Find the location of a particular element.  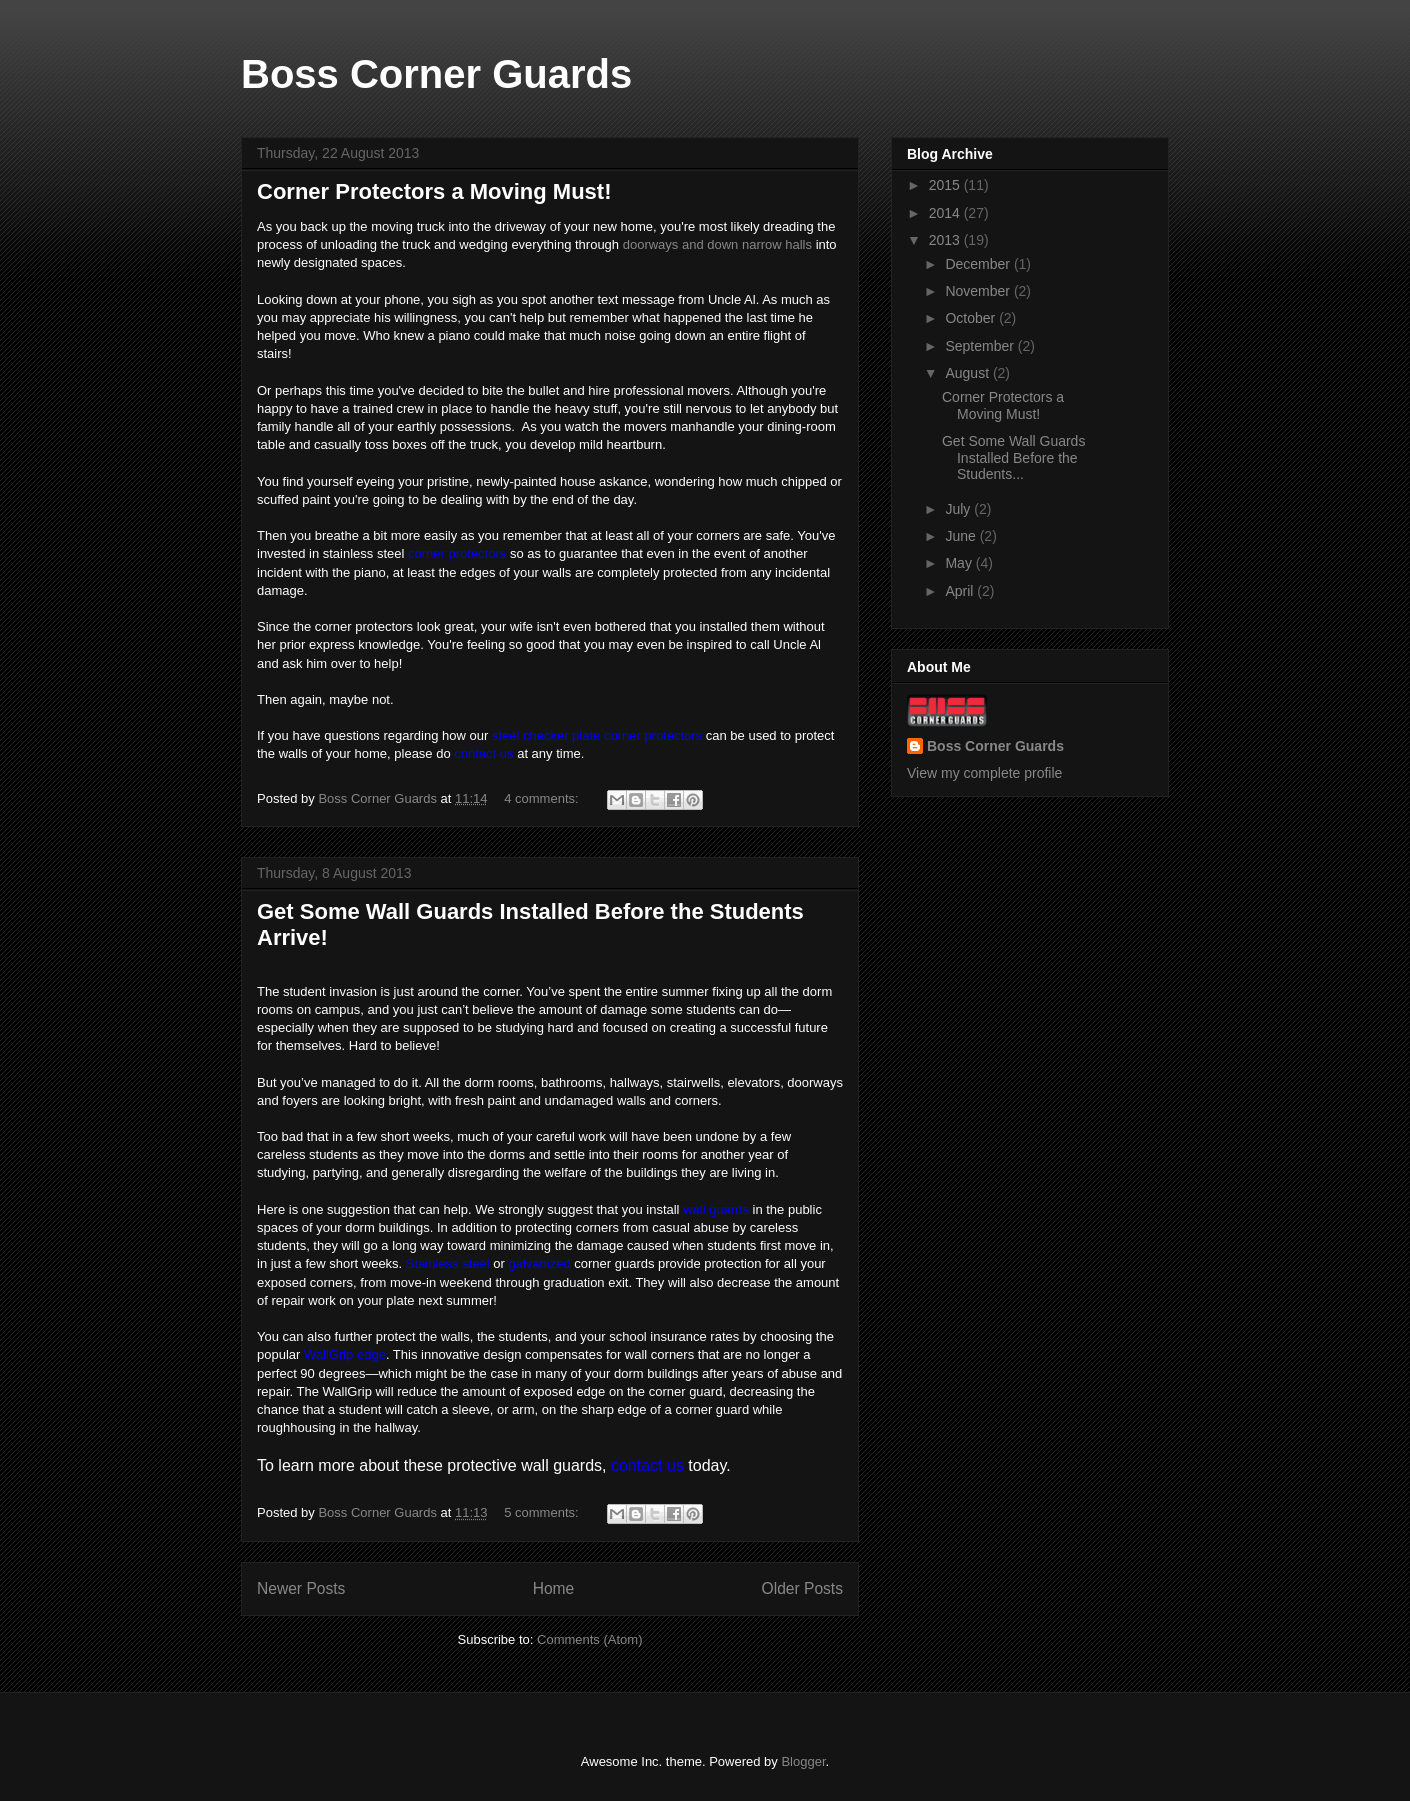

Home is located at coordinates (554, 1588).